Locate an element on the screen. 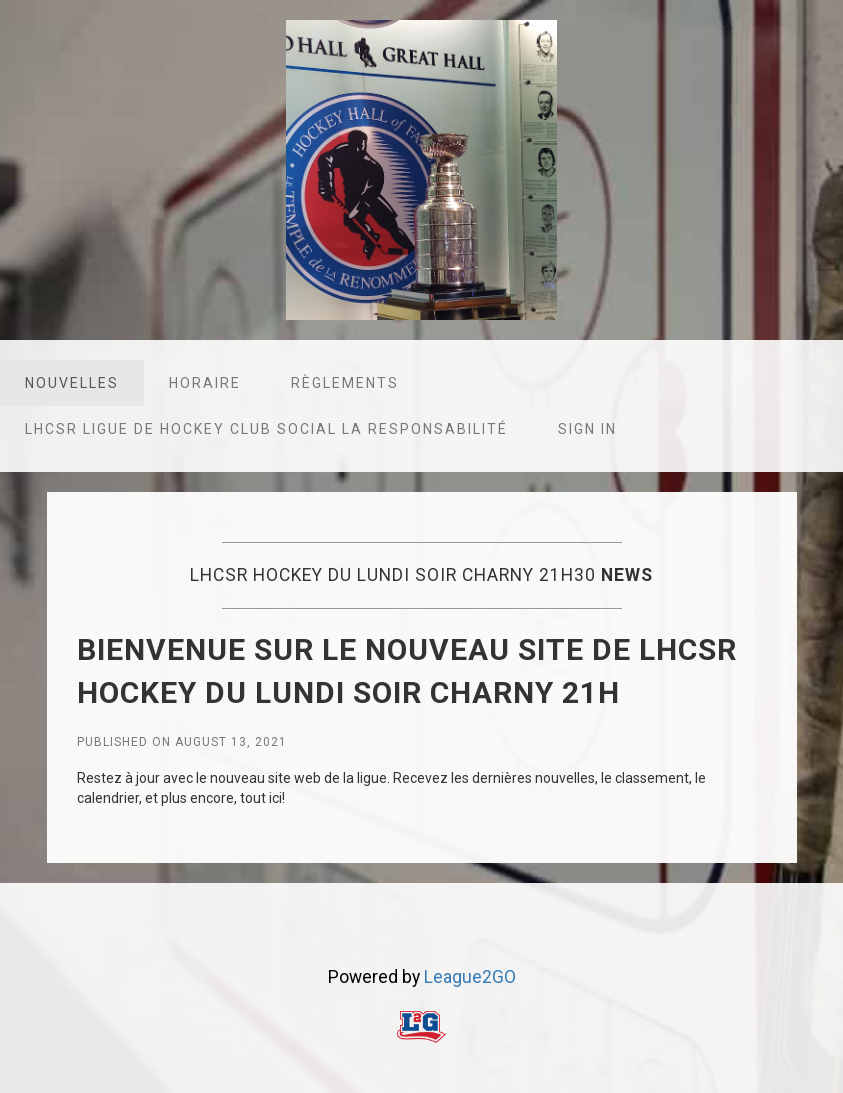  Sign in is located at coordinates (587, 429).